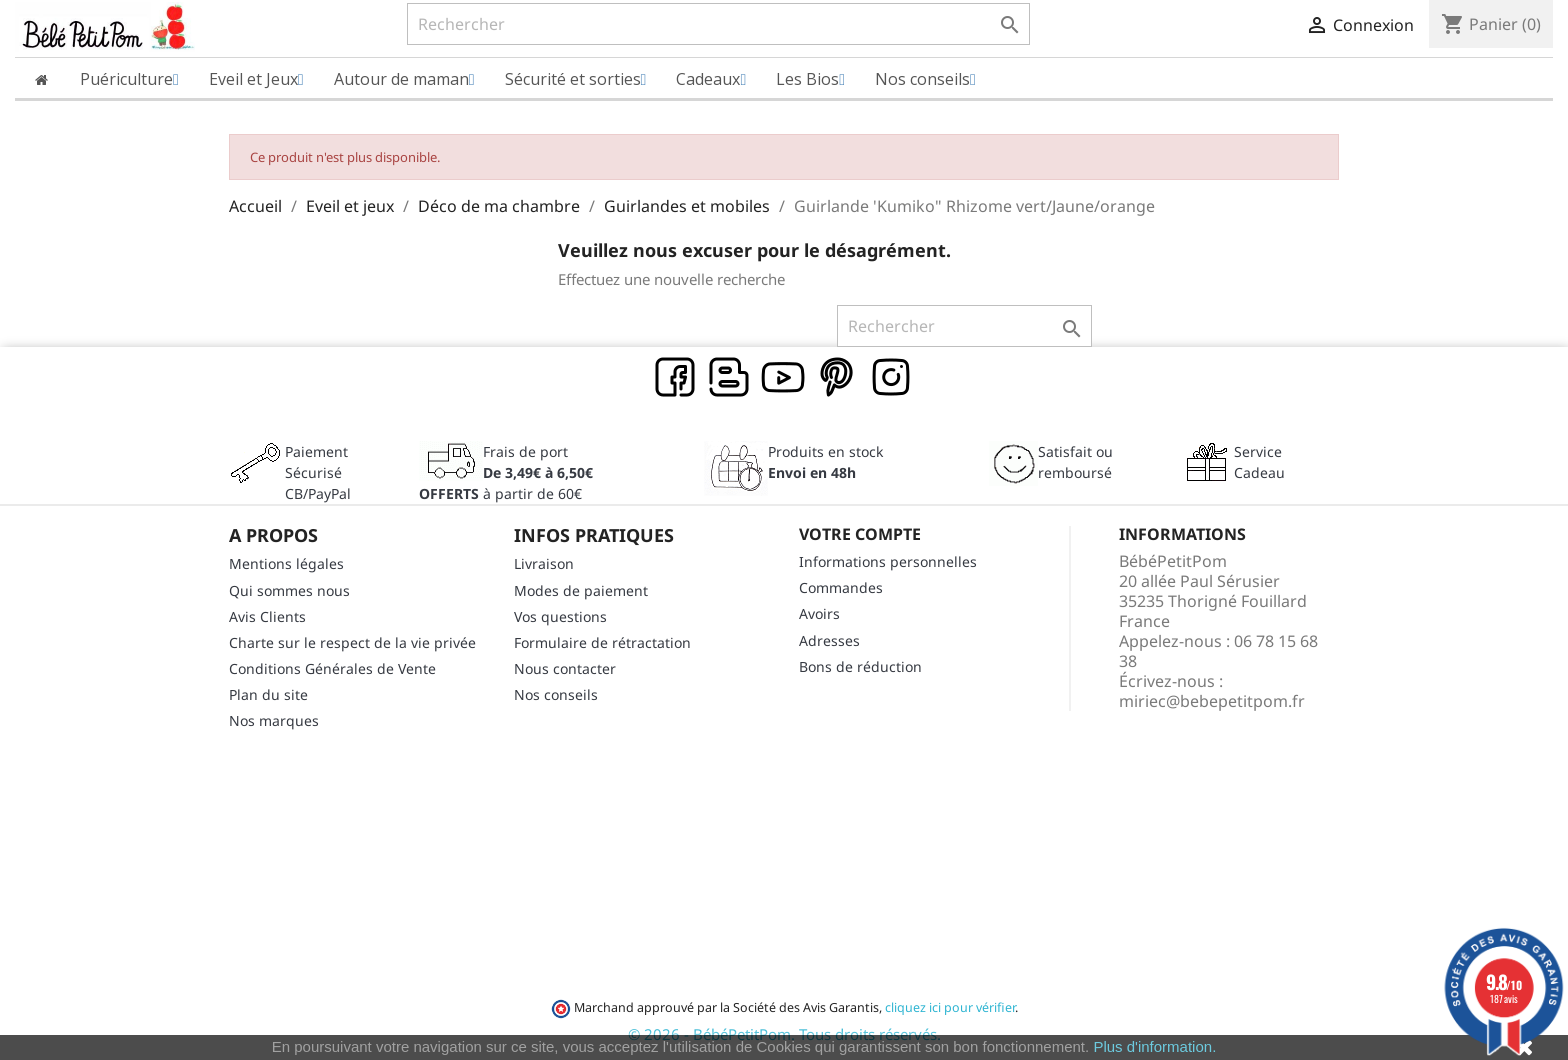 The height and width of the screenshot is (1060, 1568). I want to click on Conditions Générales de Vente, so click(332, 668).